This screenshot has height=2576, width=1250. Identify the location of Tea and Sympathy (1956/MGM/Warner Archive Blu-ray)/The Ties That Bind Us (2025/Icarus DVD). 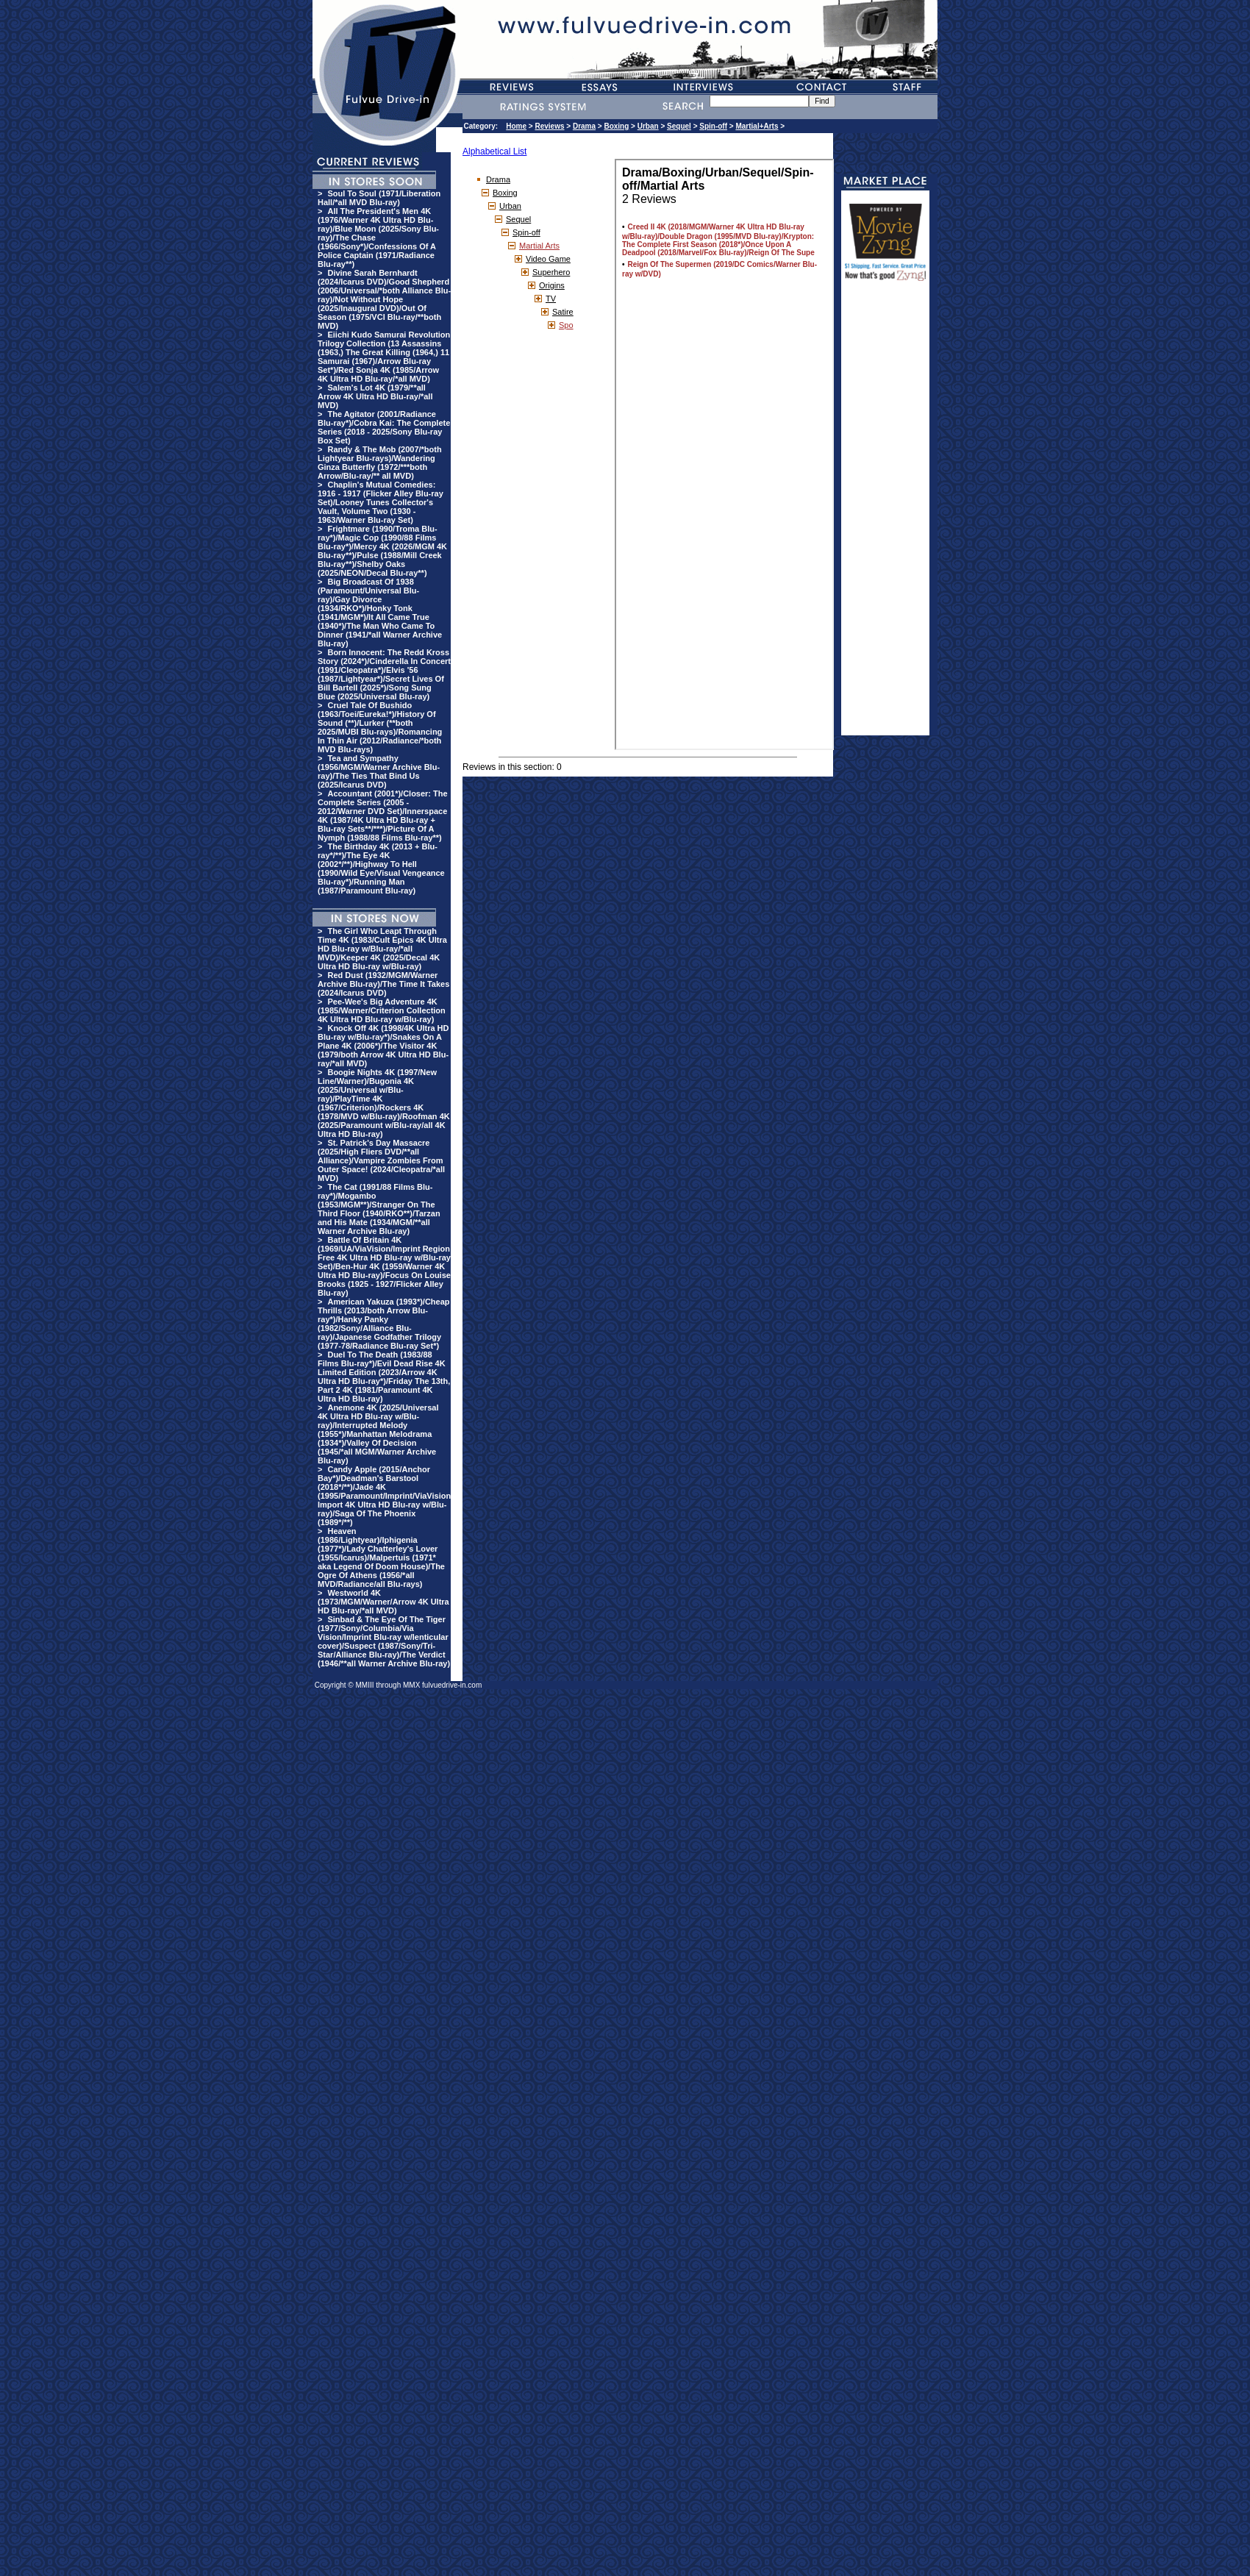
(379, 771).